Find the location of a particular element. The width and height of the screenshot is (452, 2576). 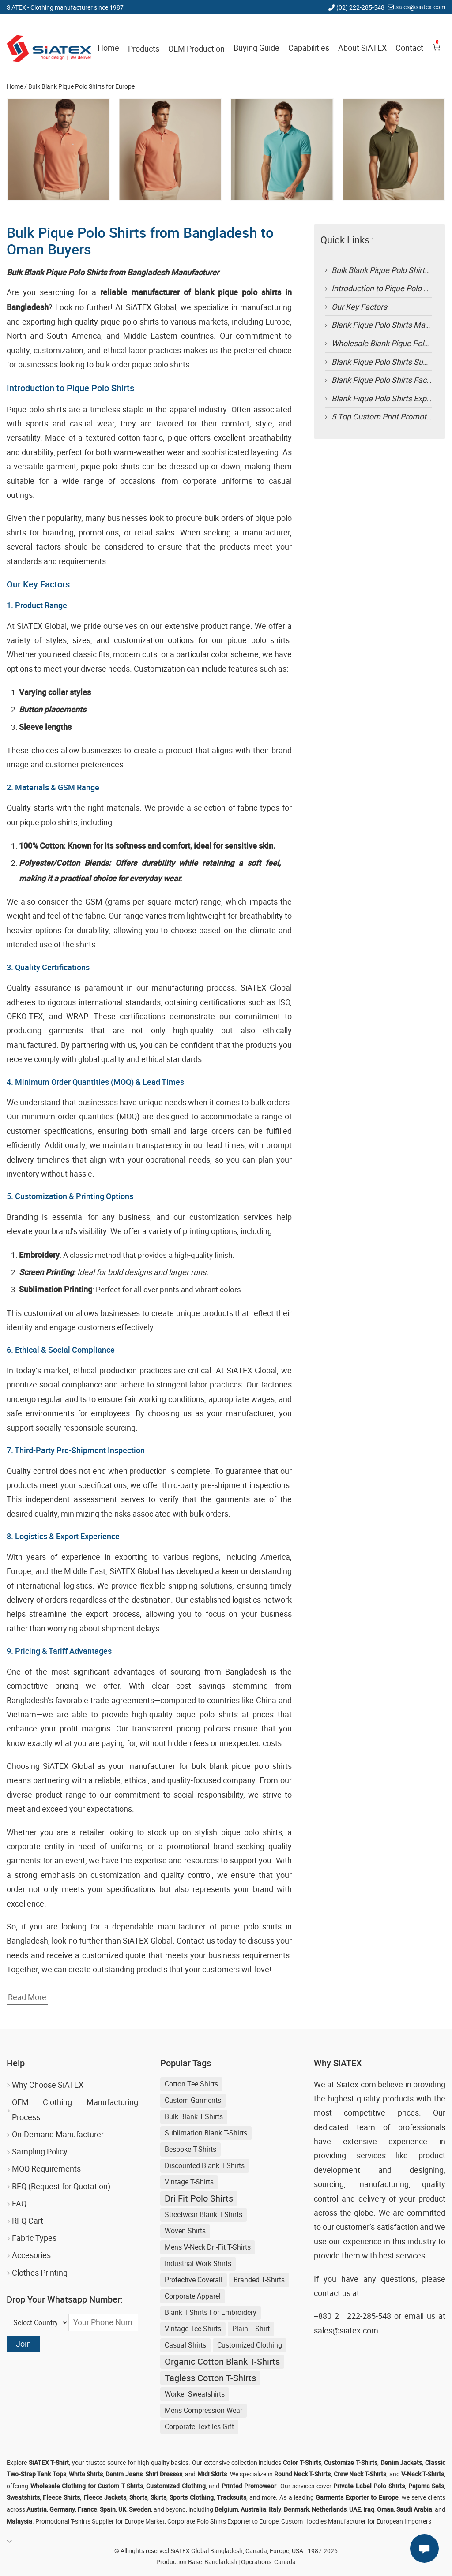

OEM Production is located at coordinates (196, 48).